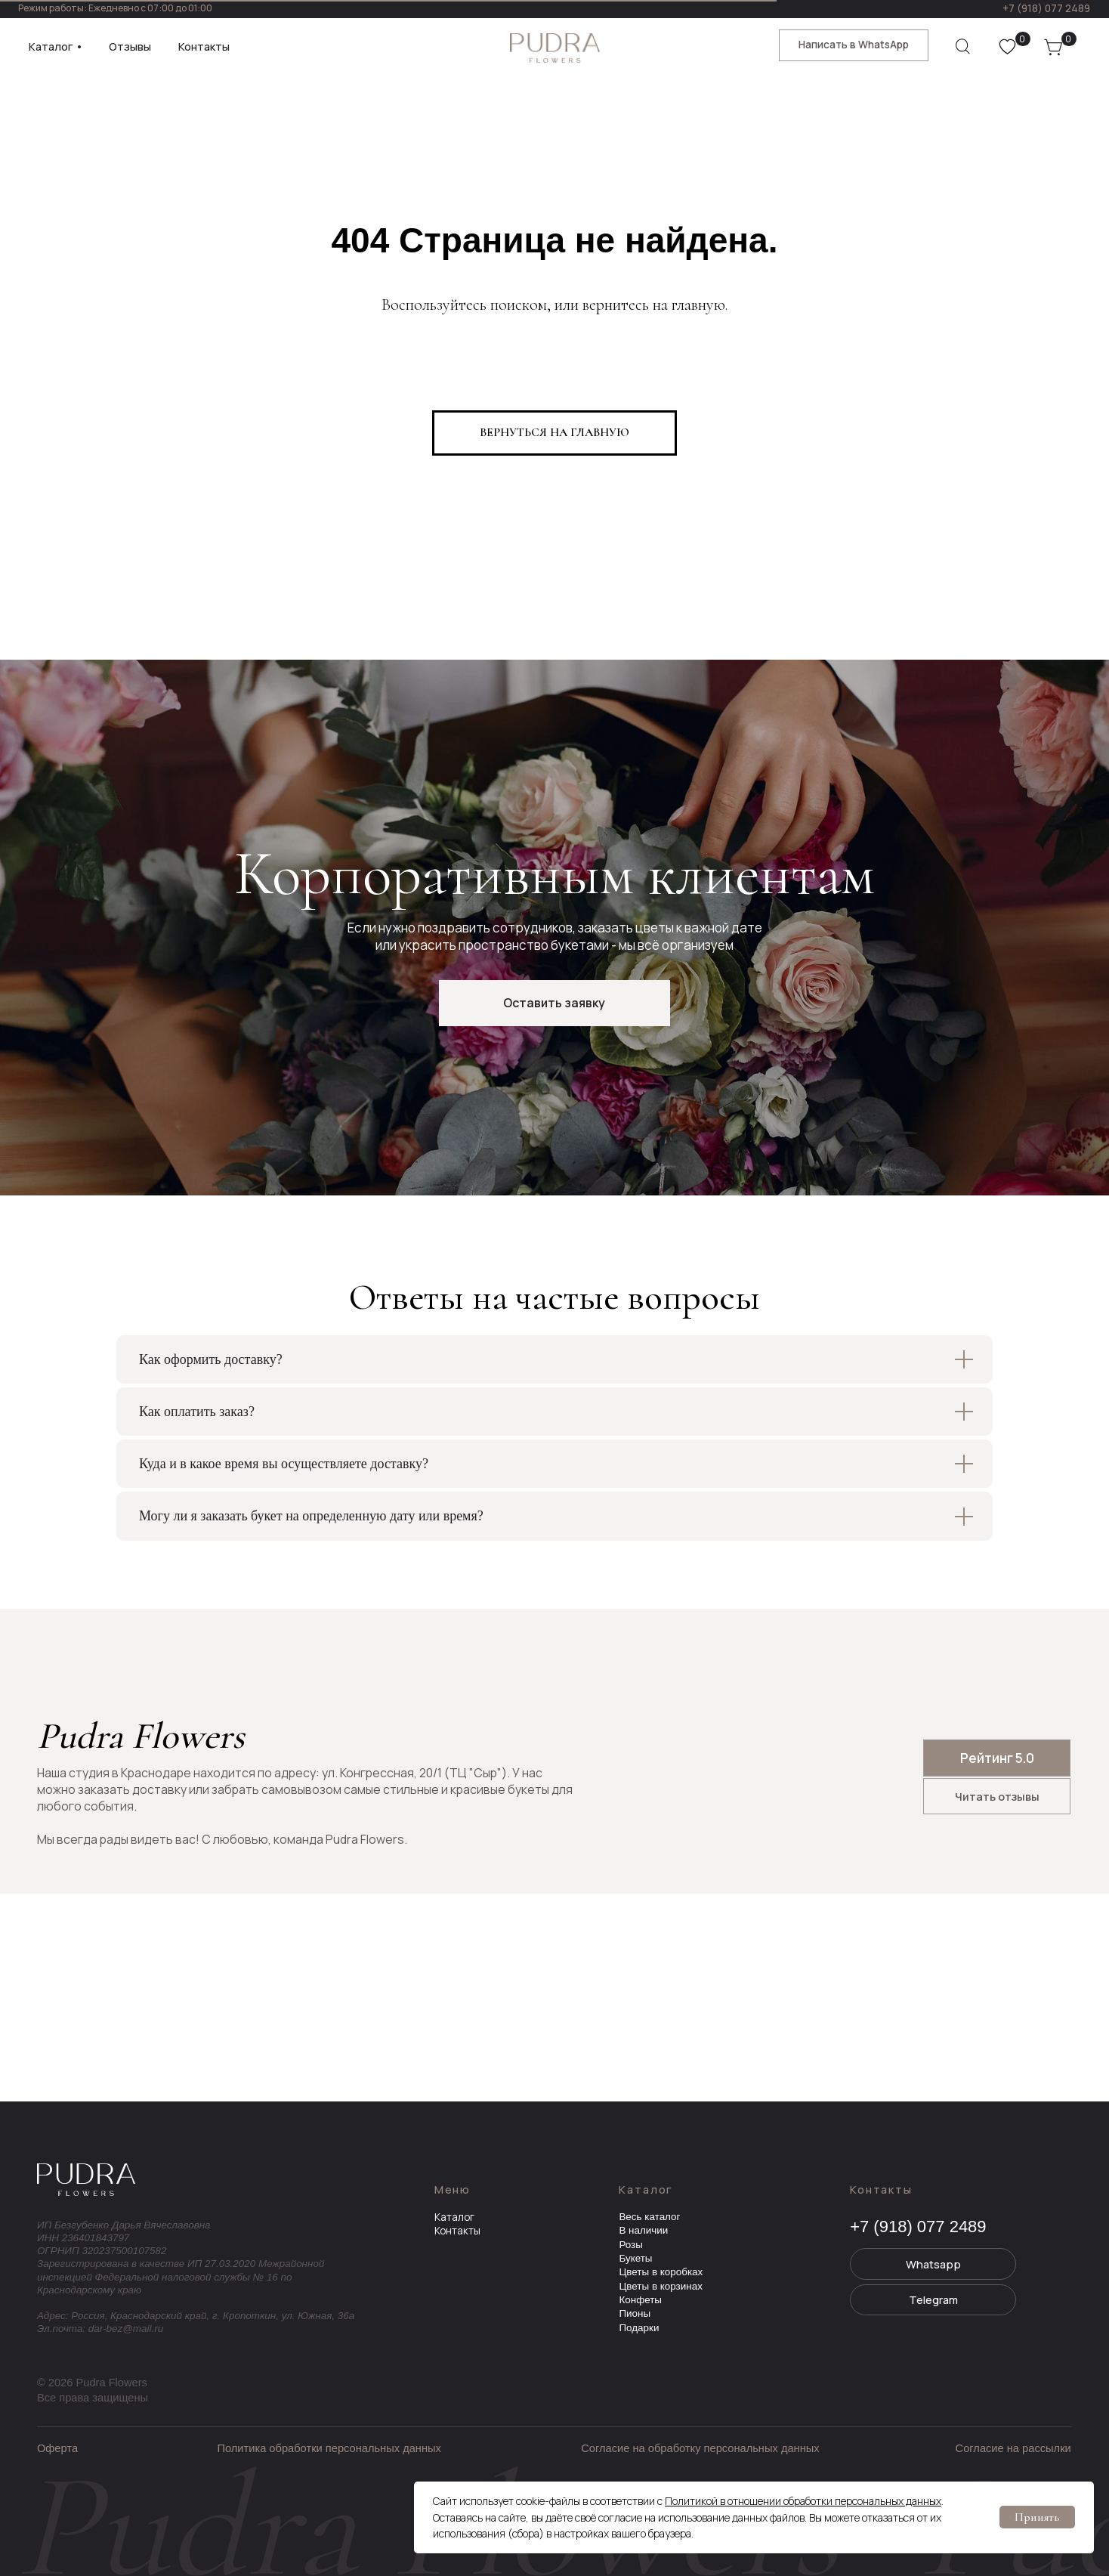 This screenshot has height=2576, width=1109. I want to click on Пионы, so click(634, 2313).